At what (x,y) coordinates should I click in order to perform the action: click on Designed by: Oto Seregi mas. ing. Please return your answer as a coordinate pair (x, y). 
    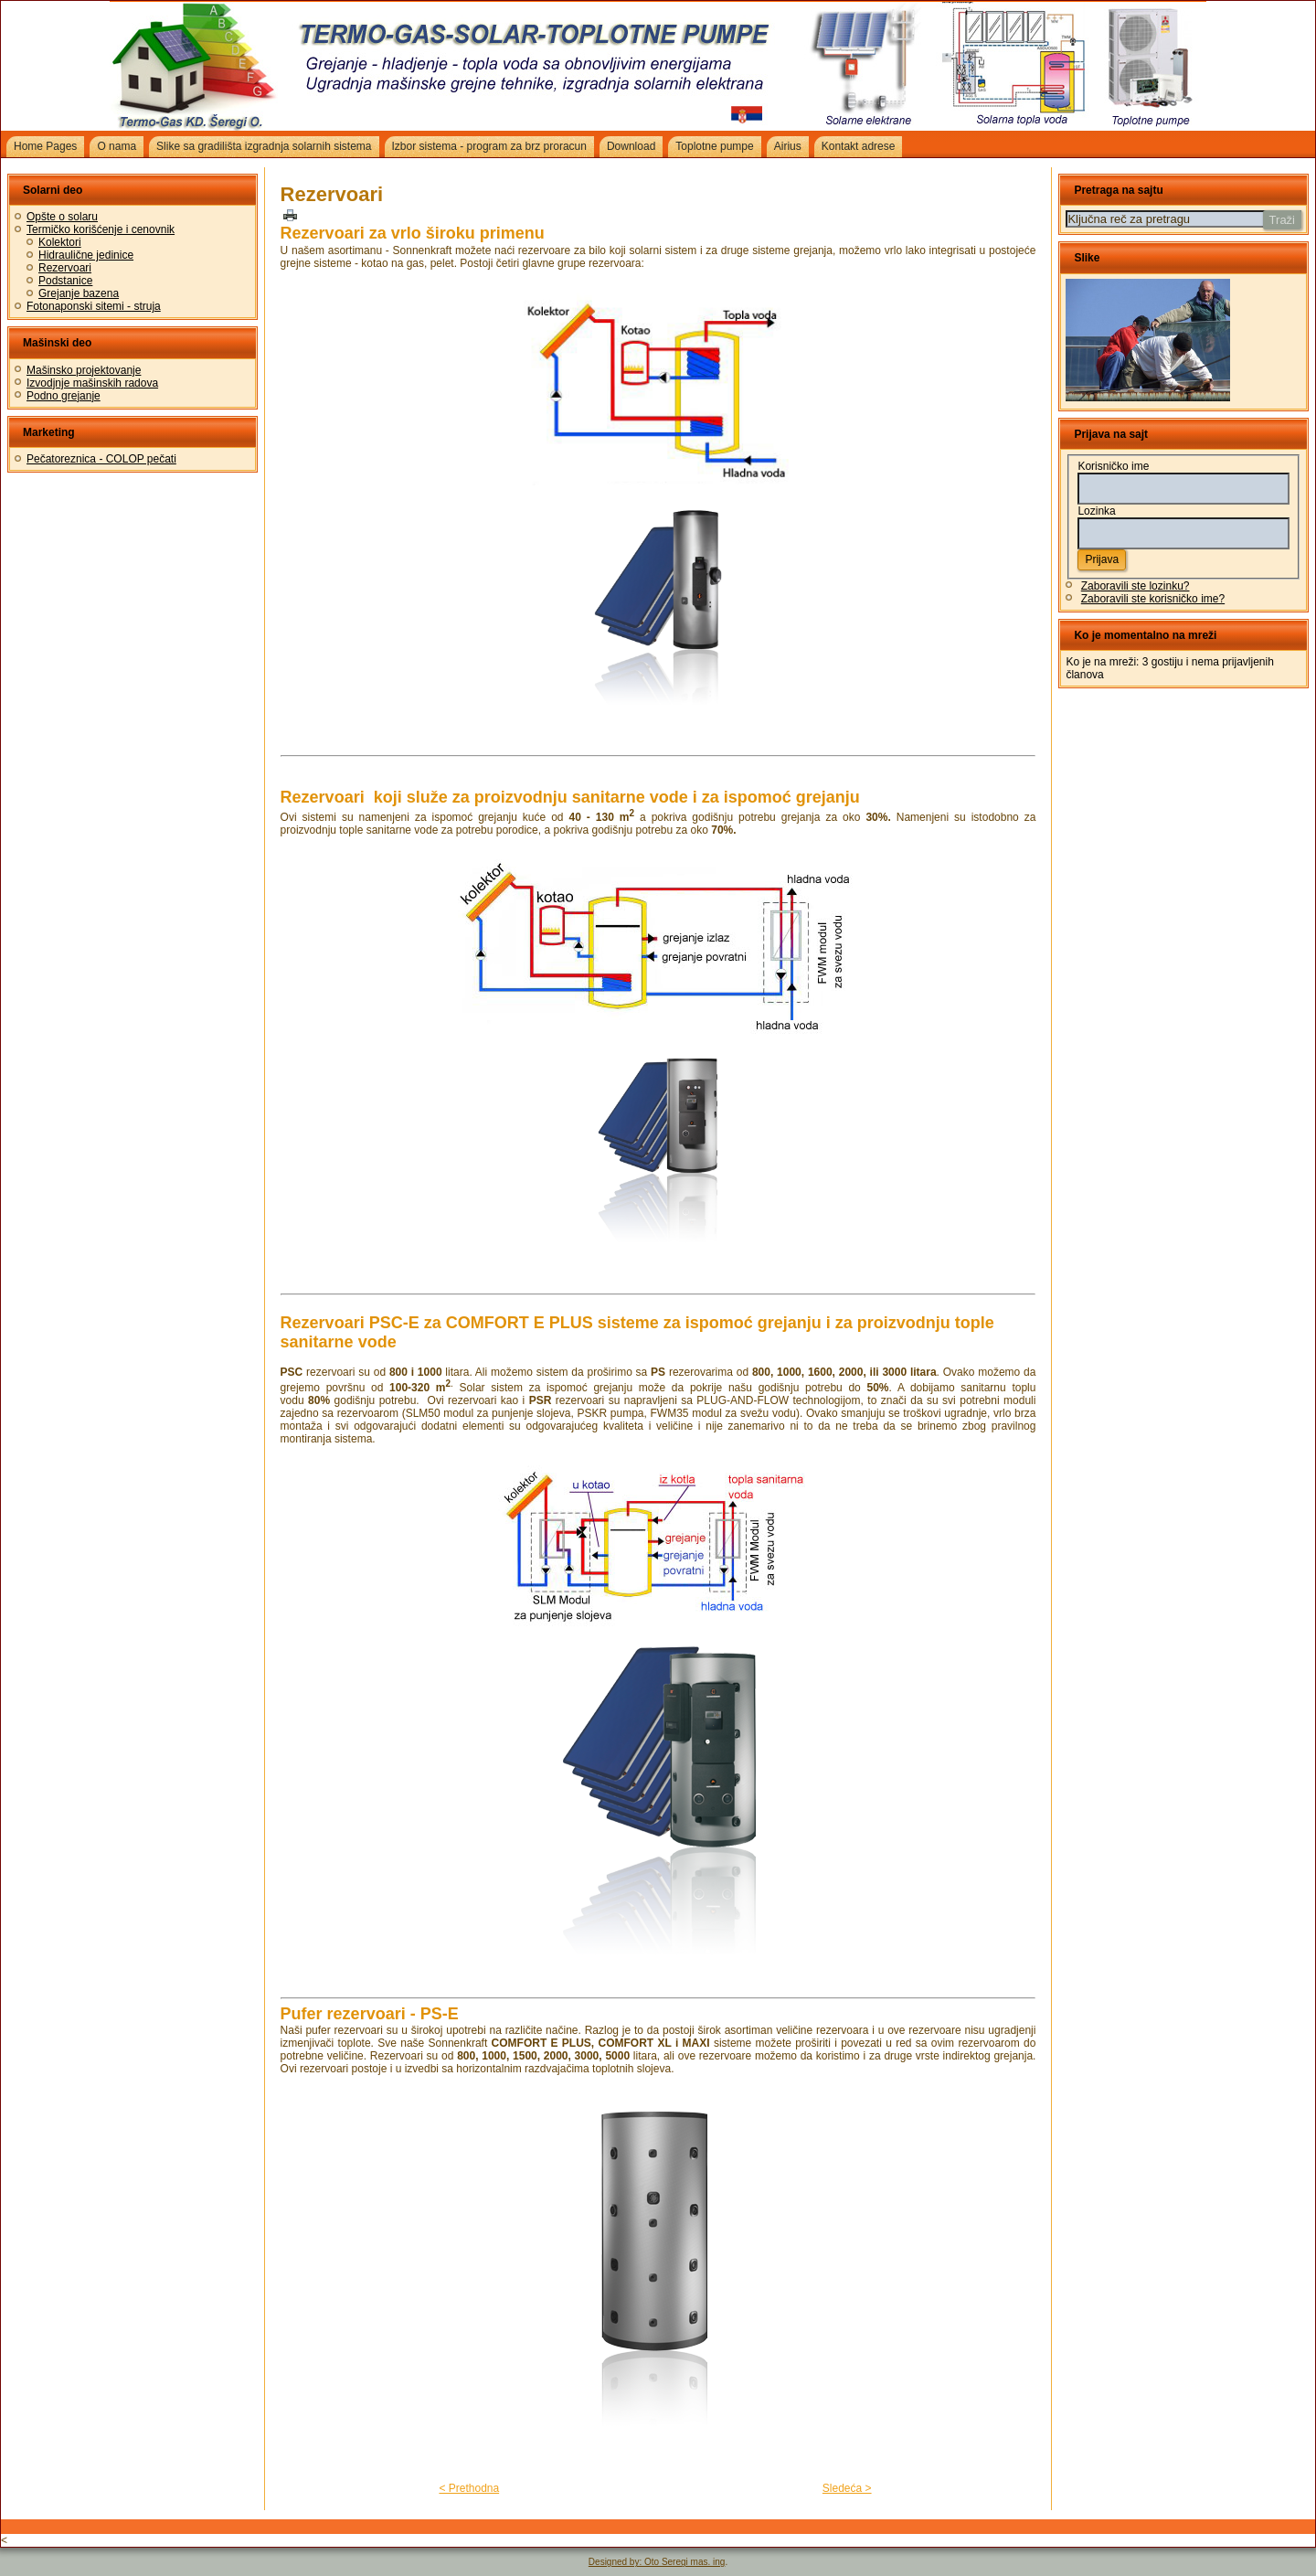
    Looking at the image, I should click on (657, 2562).